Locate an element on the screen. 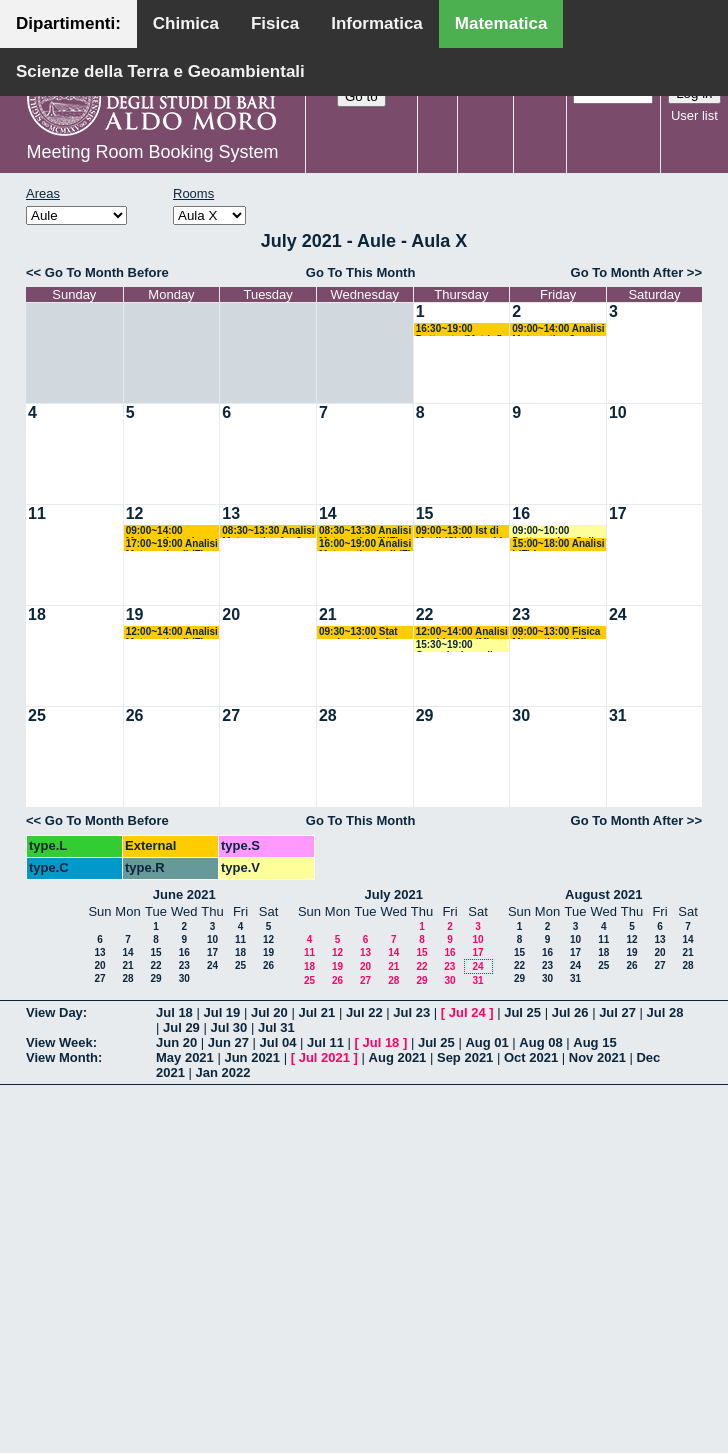 This screenshot has height=1453, width=728. 18 is located at coordinates (37, 614).